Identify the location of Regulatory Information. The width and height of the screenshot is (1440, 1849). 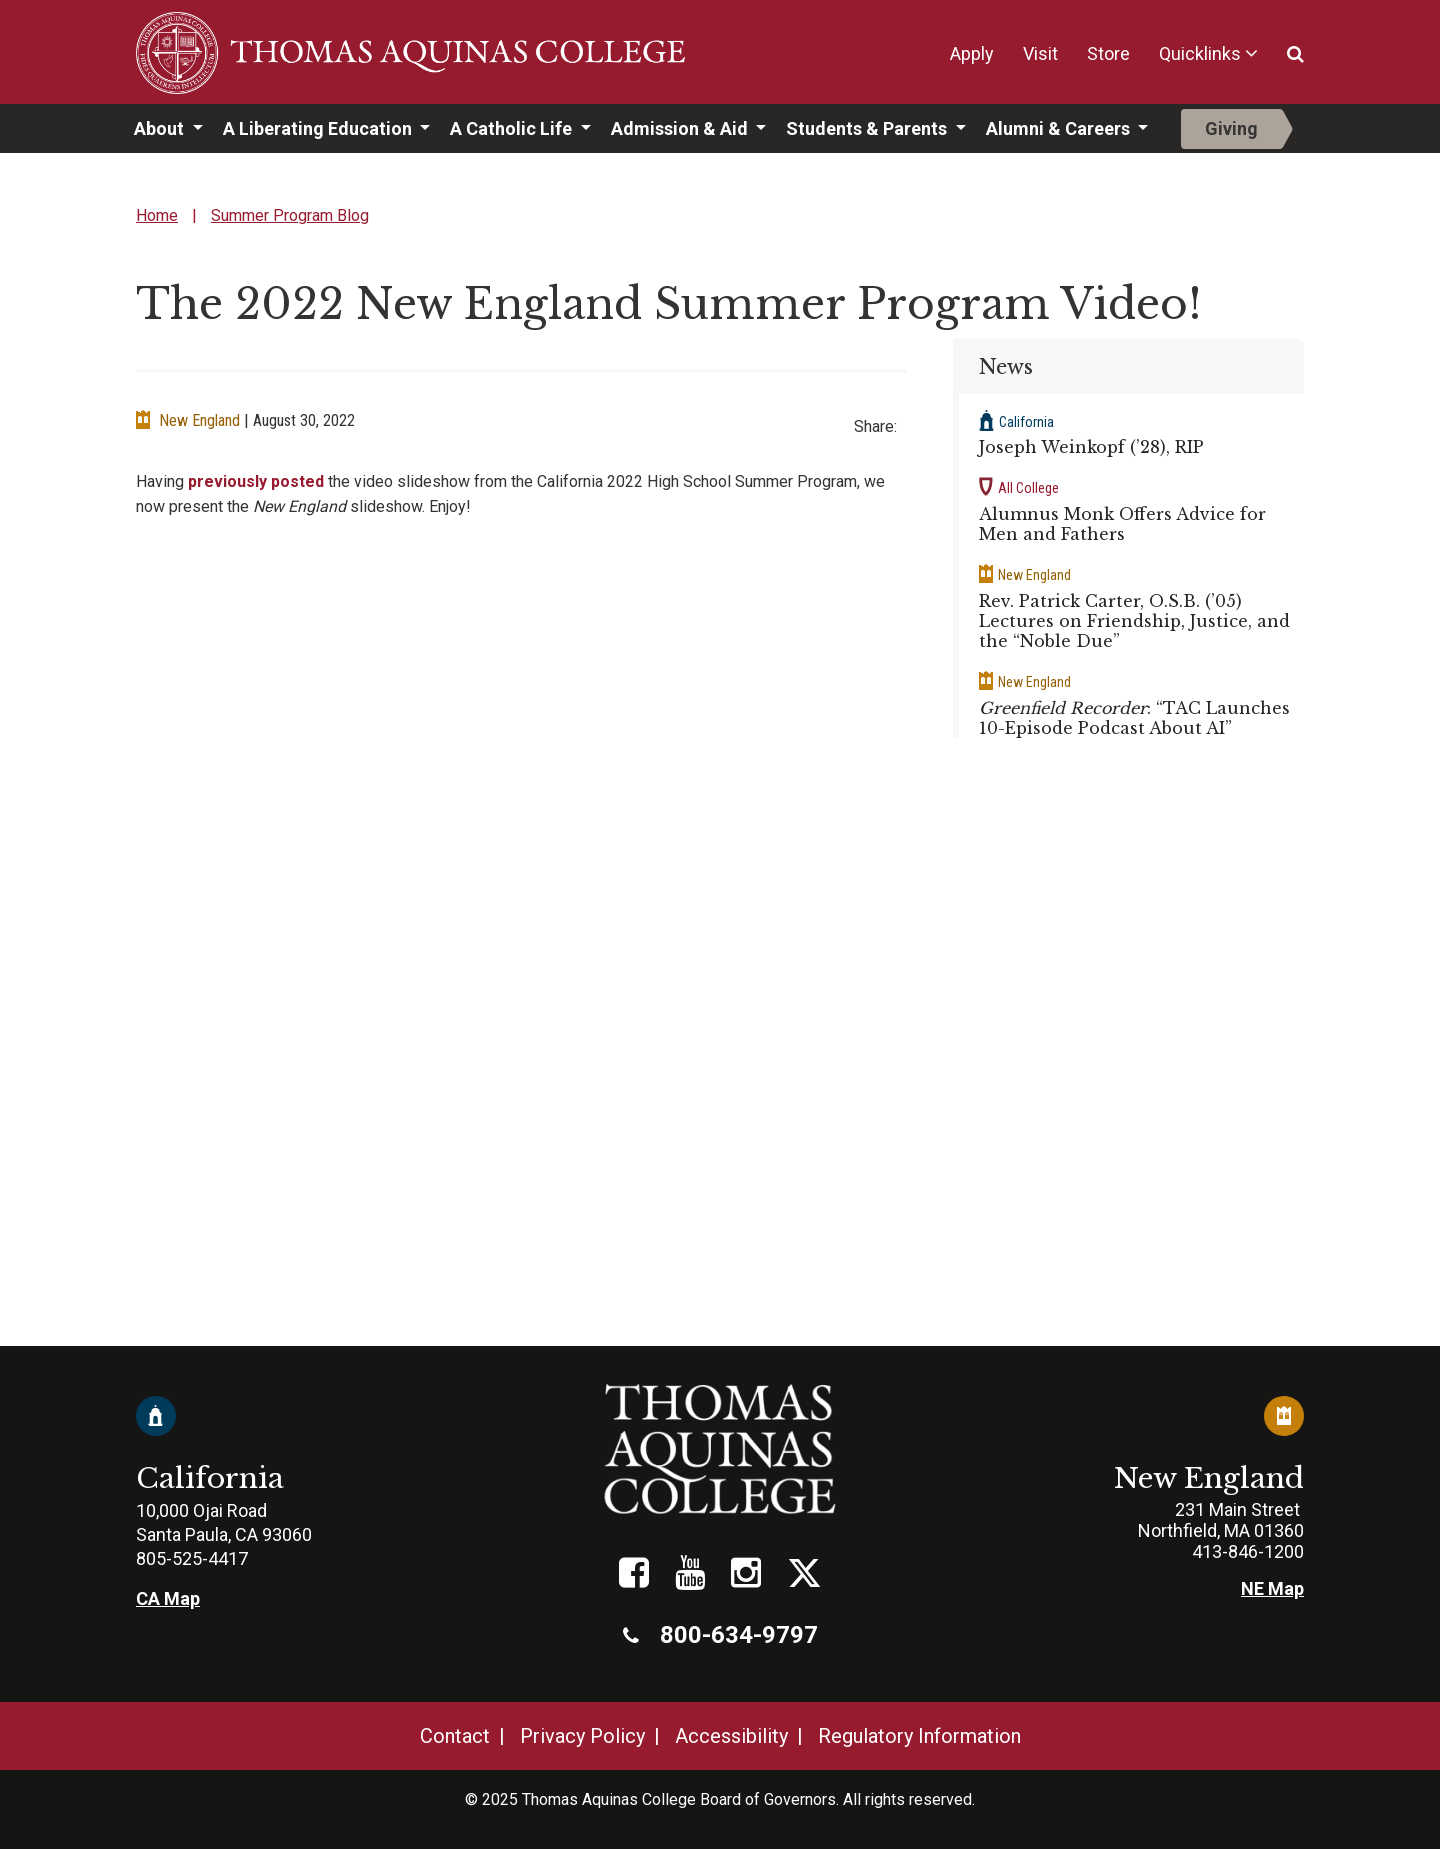
(919, 1736).